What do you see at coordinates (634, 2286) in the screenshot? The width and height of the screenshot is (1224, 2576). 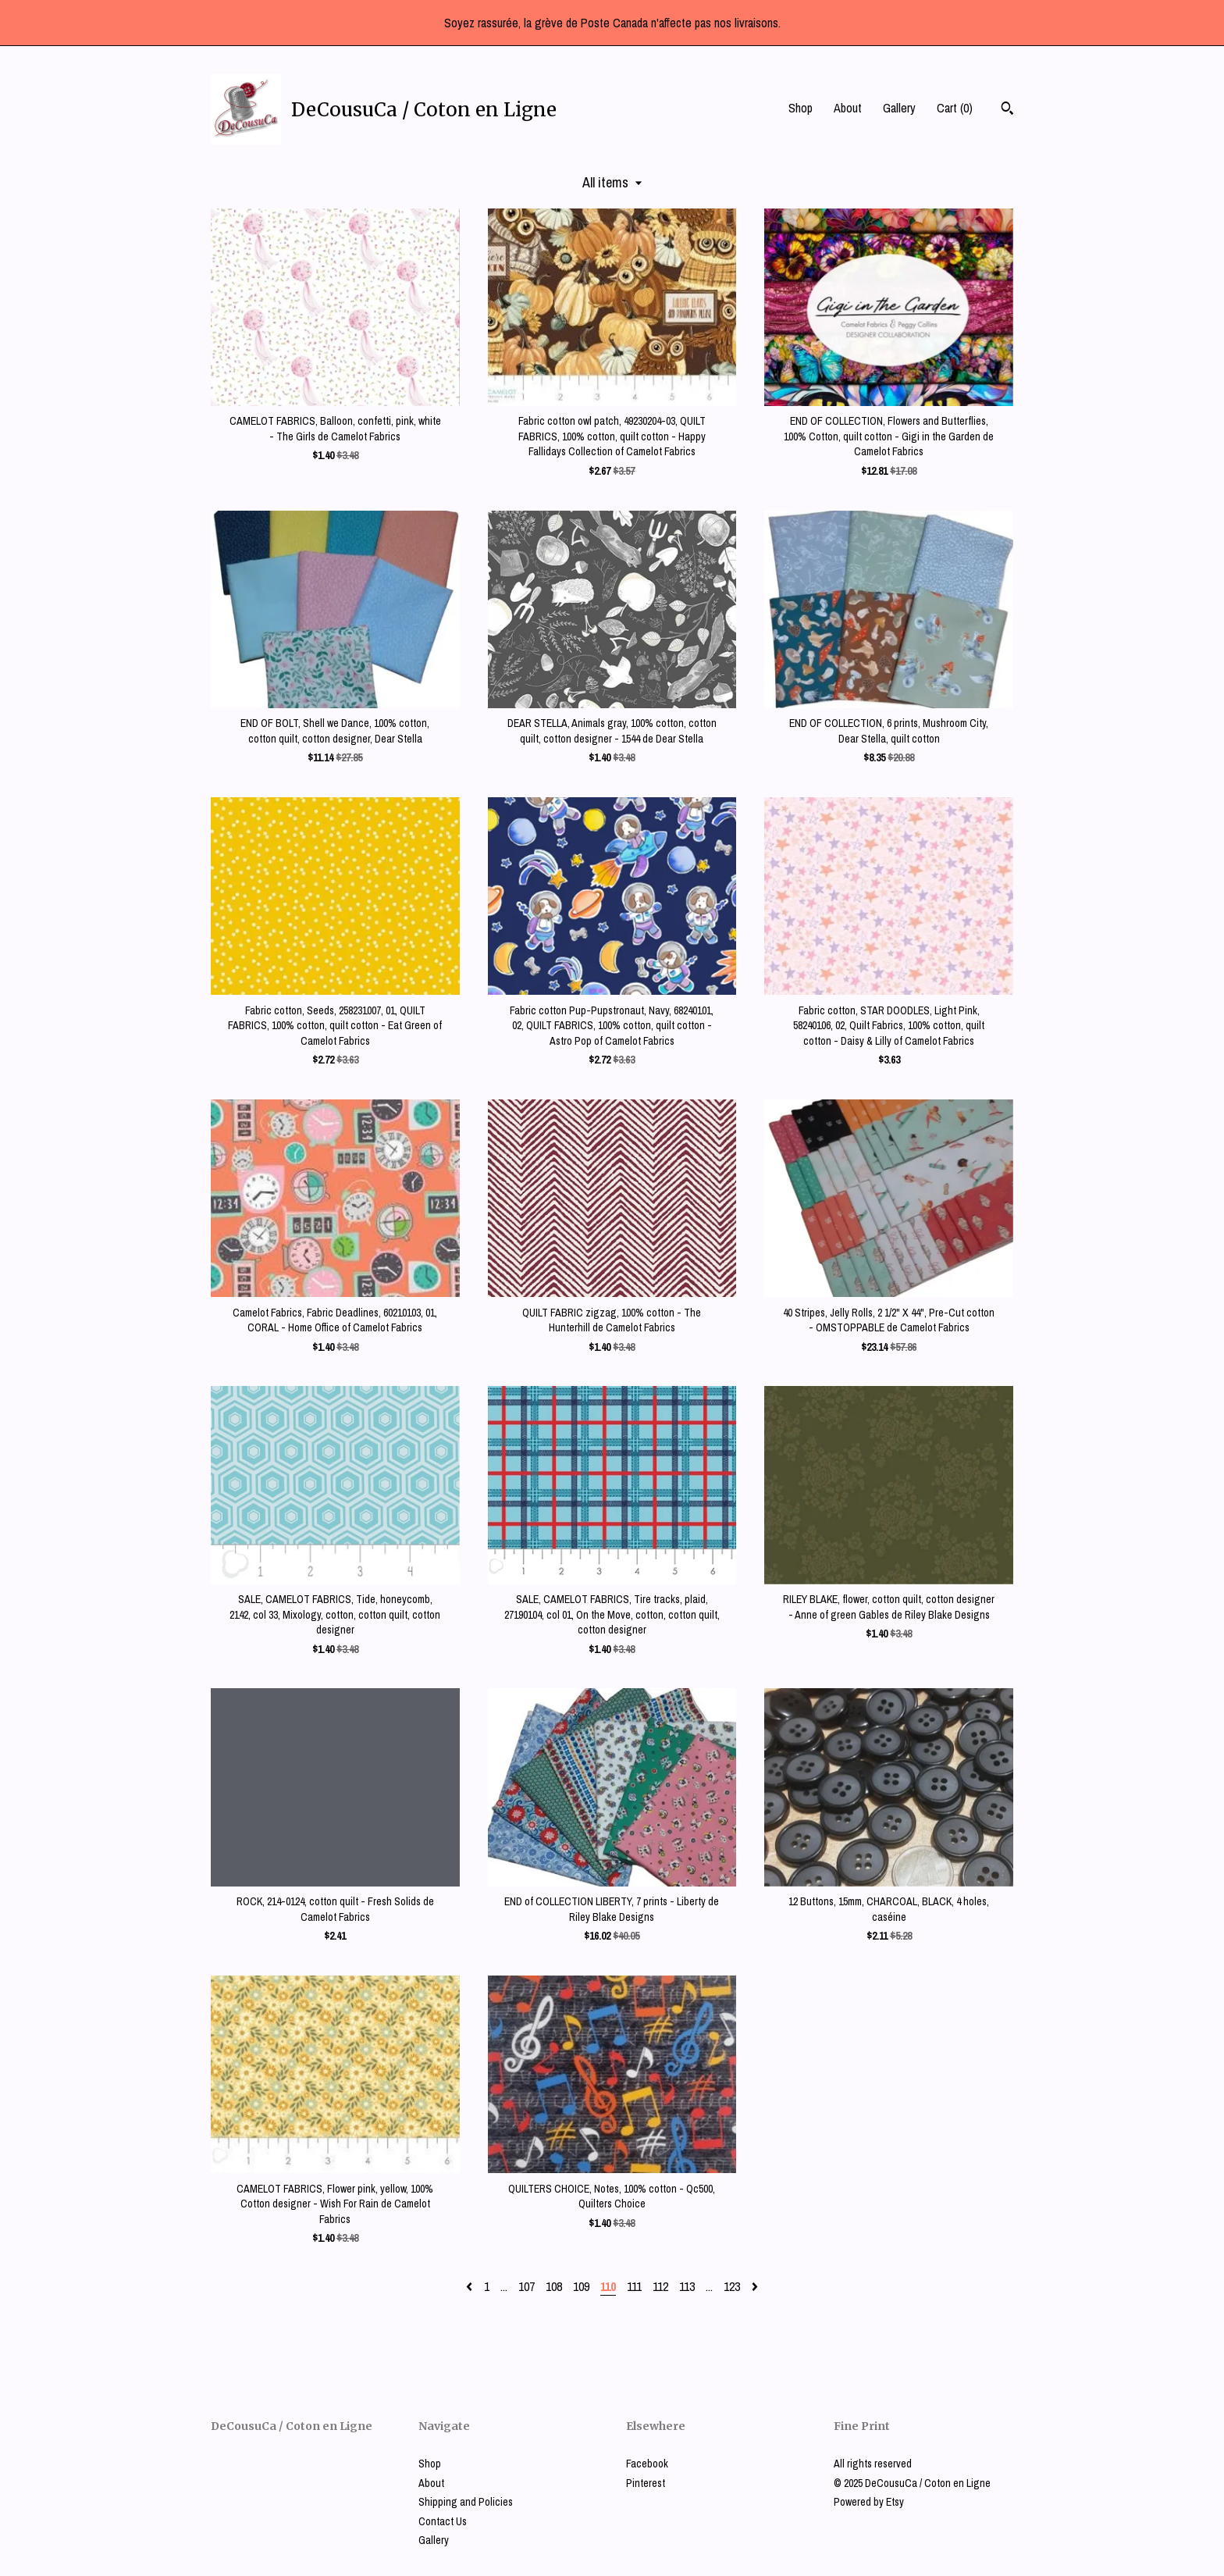 I see `111` at bounding box center [634, 2286].